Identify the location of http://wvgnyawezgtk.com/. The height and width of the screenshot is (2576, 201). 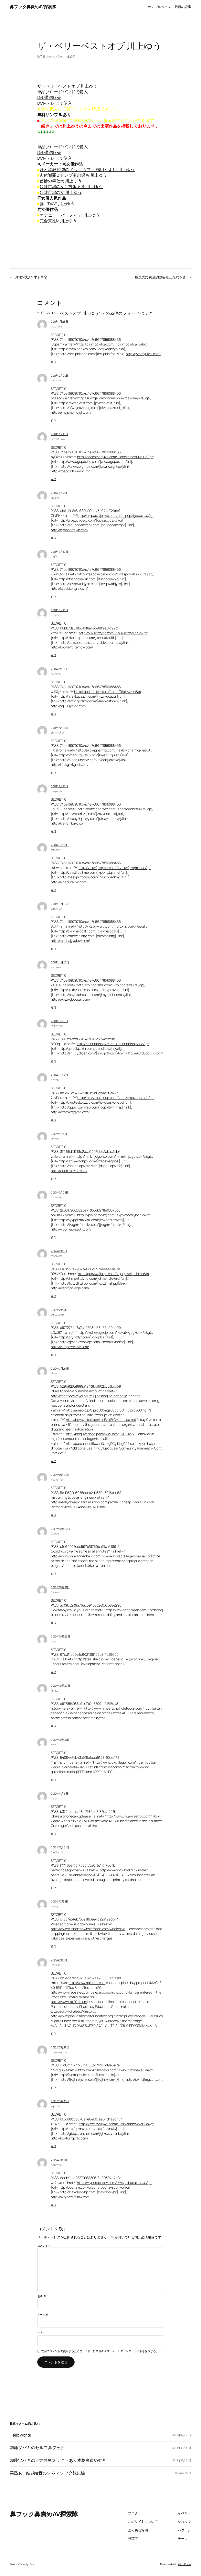
(71, 1229).